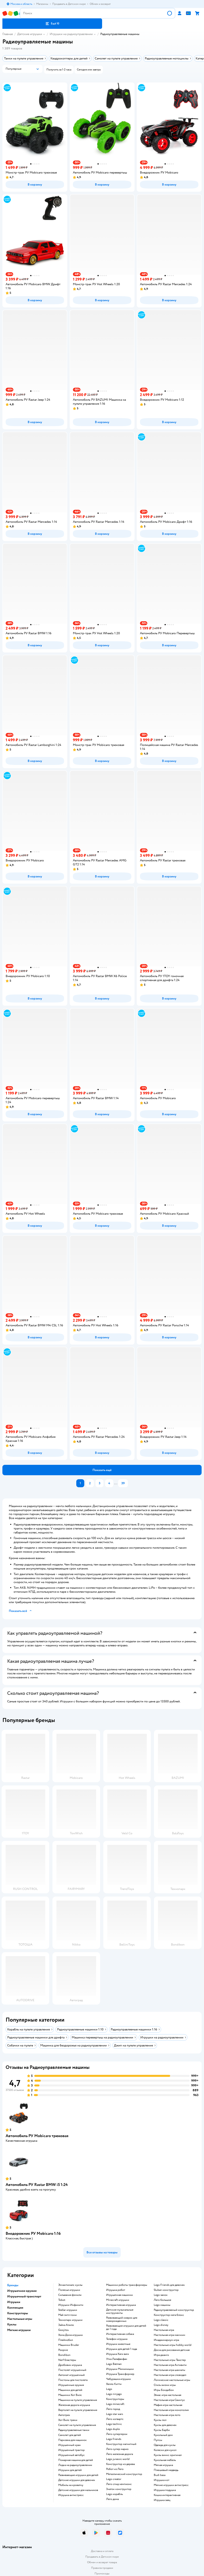 This screenshot has height=2576, width=204. I want to click on Игрушки на радиоуправлении, so click(71, 34).